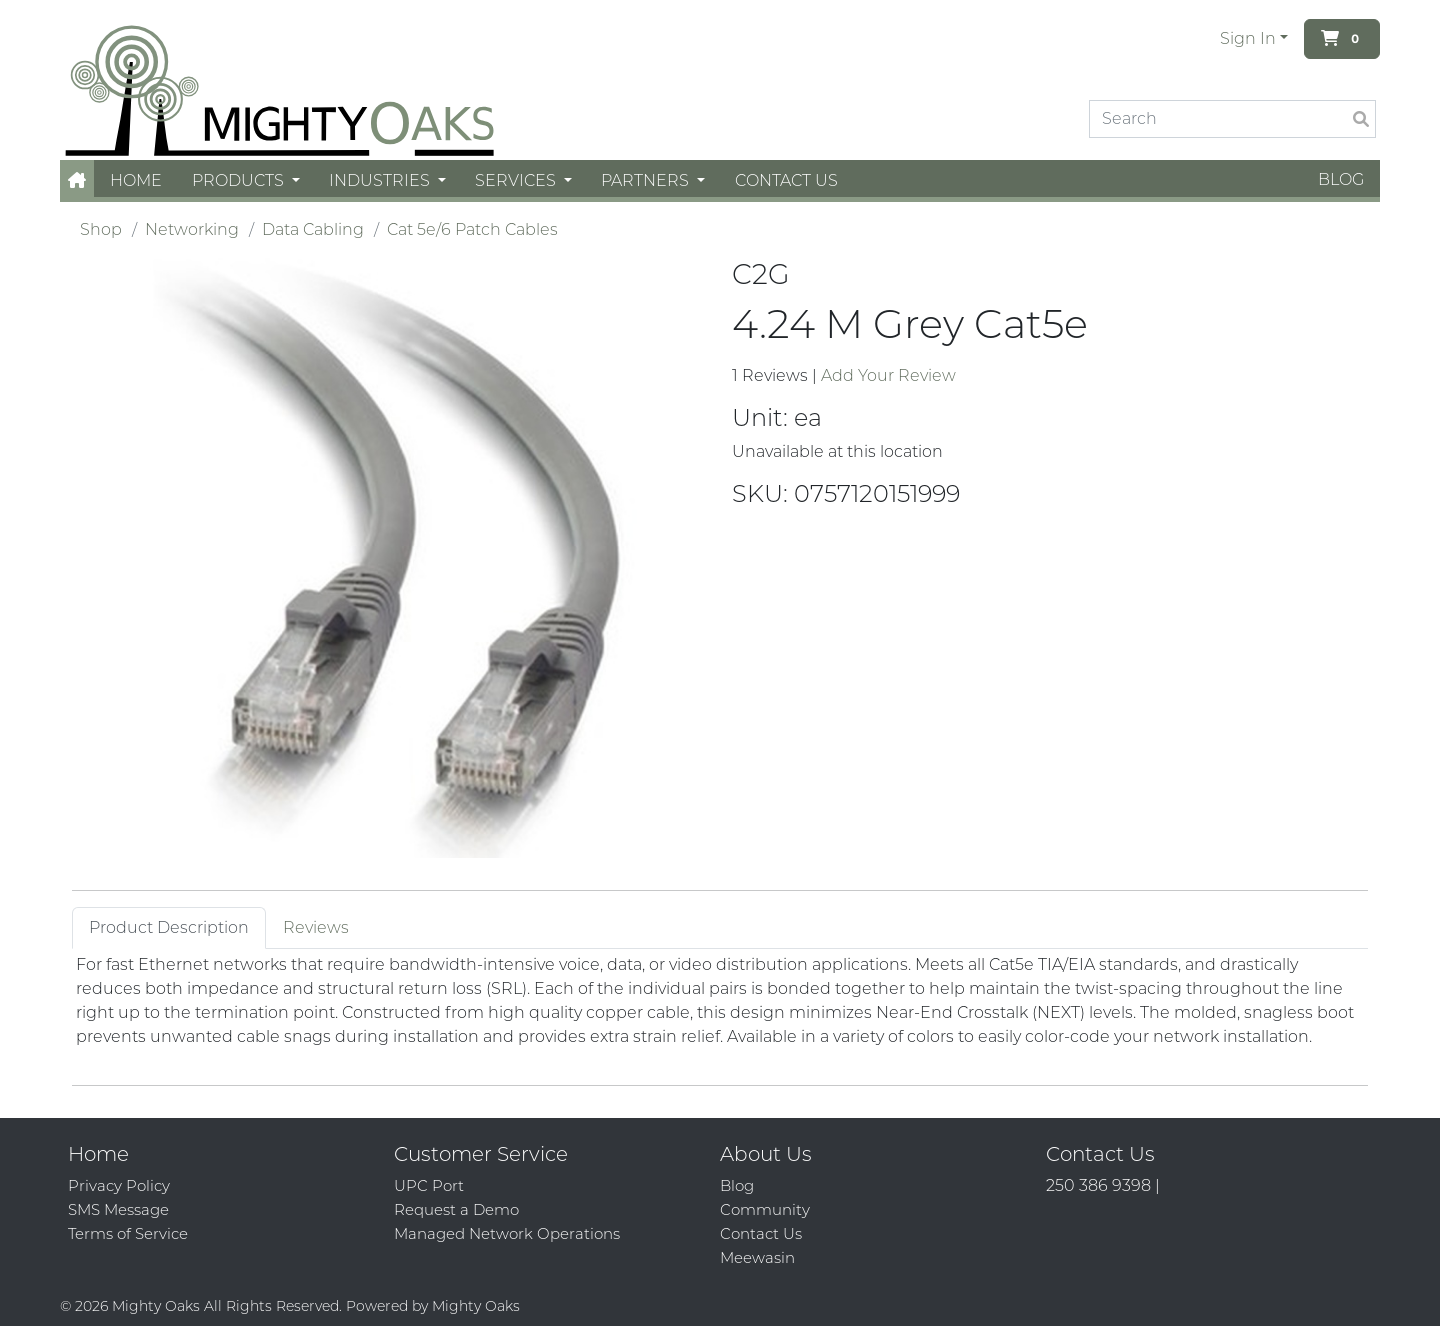 Image resolution: width=1440 pixels, height=1326 pixels. What do you see at coordinates (1248, 38) in the screenshot?
I see `Sign In [button]` at bounding box center [1248, 38].